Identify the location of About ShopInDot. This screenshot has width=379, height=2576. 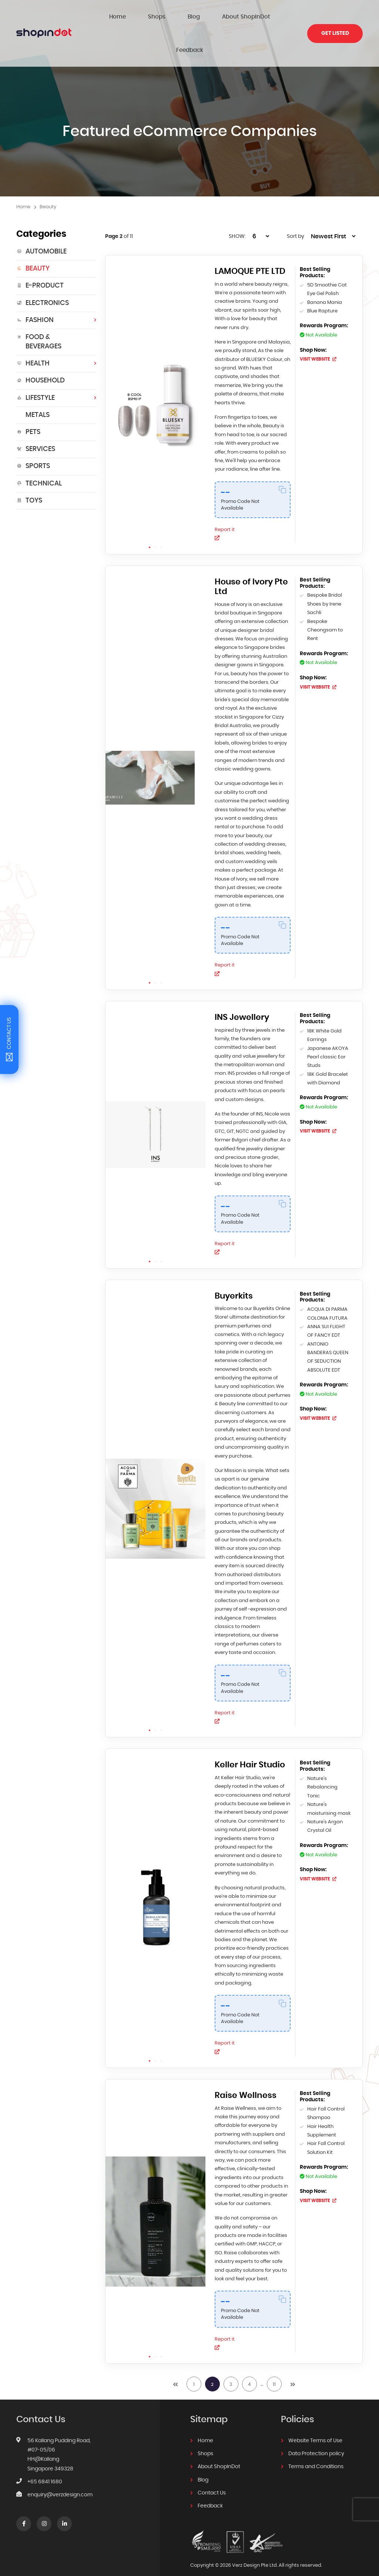
(209, 16).